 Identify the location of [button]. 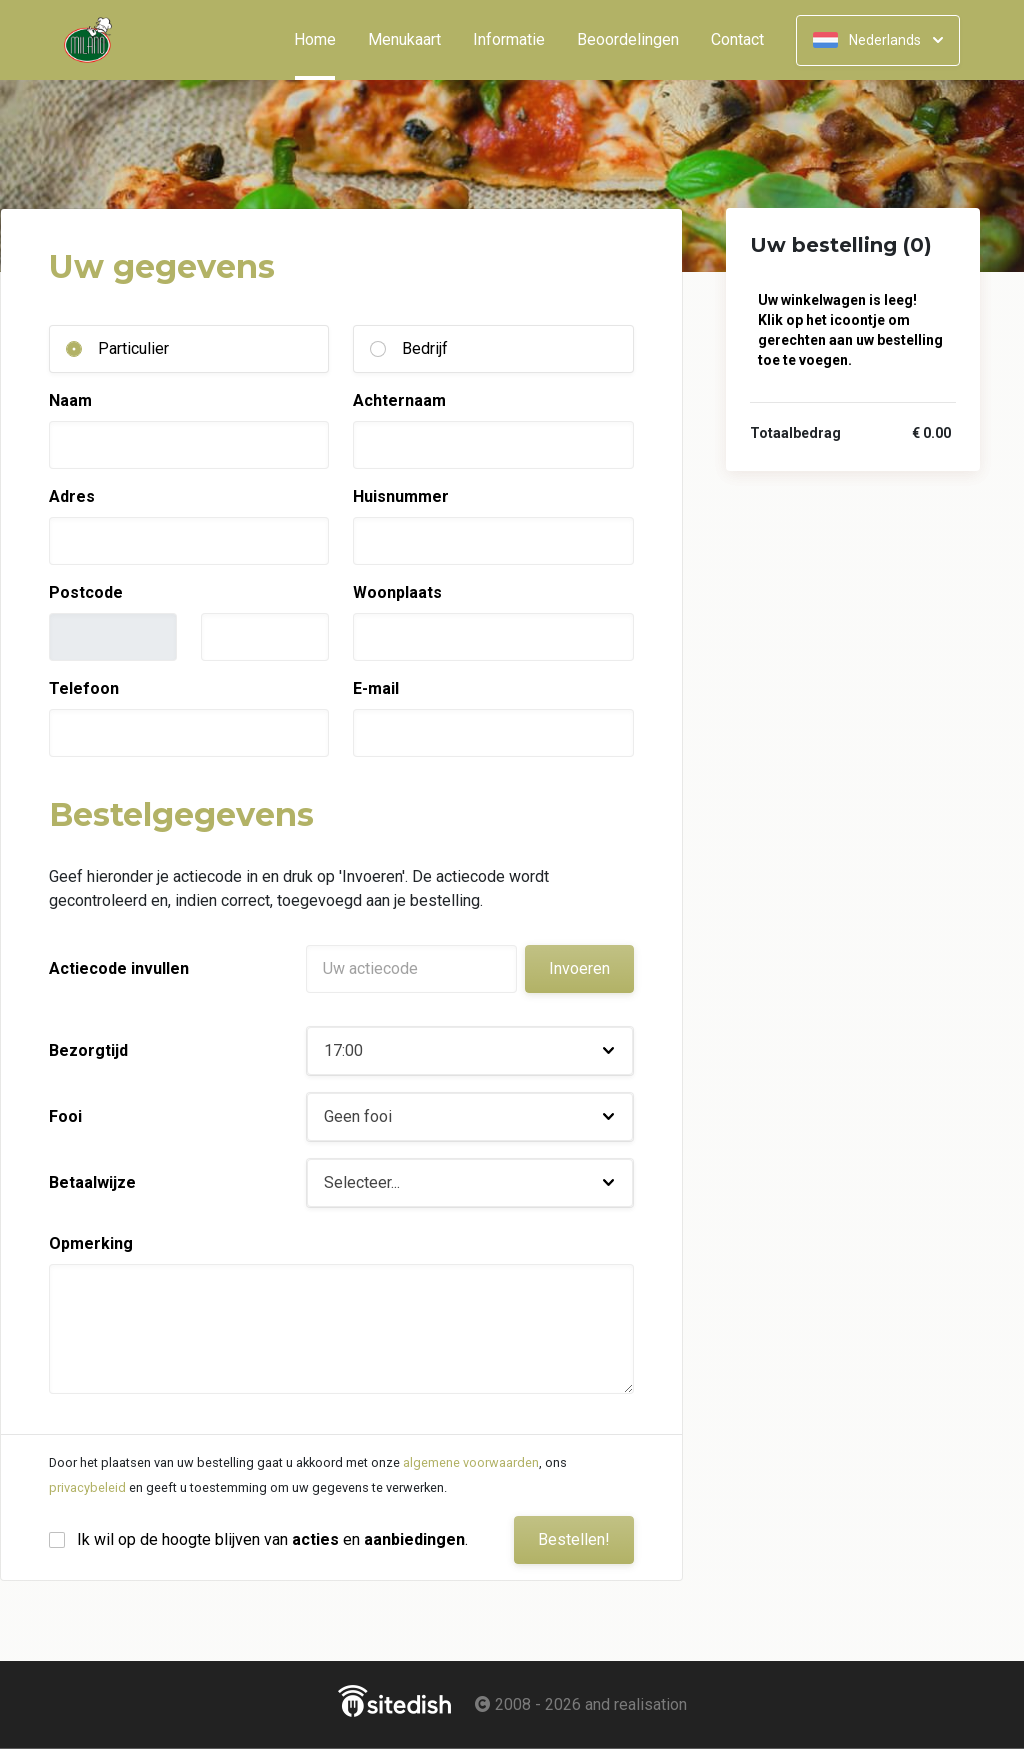
(470, 1051).